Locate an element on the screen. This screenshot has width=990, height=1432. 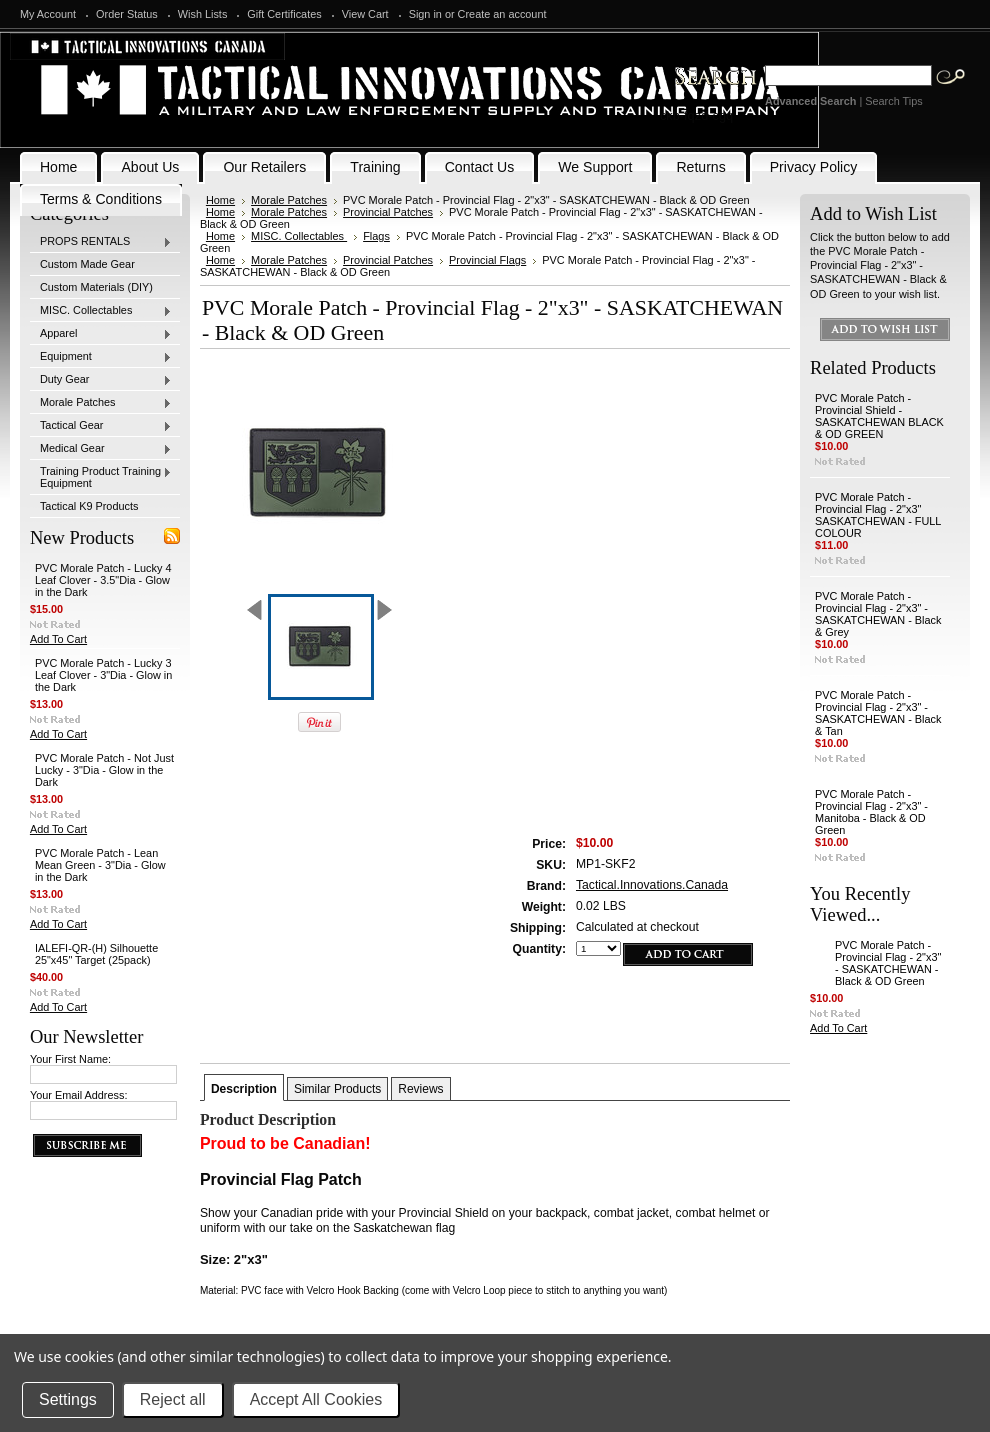
IALEFI-QR-(H) Silhouette 25"x45" Target (25pack) is located at coordinates (96, 954).